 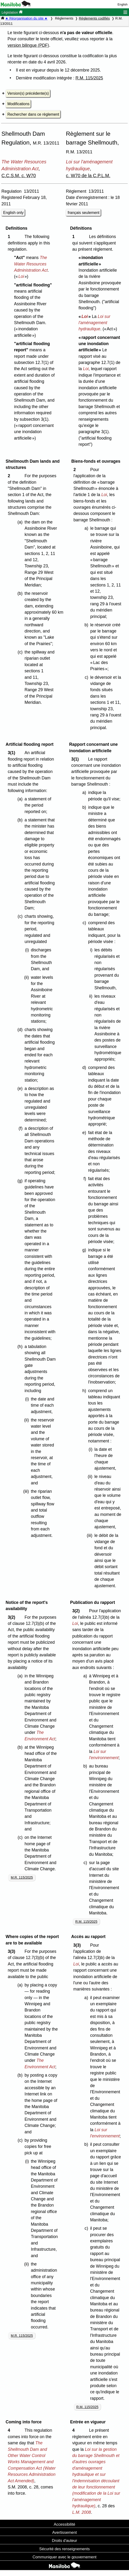 I want to click on Modifications, so click(x=18, y=104).